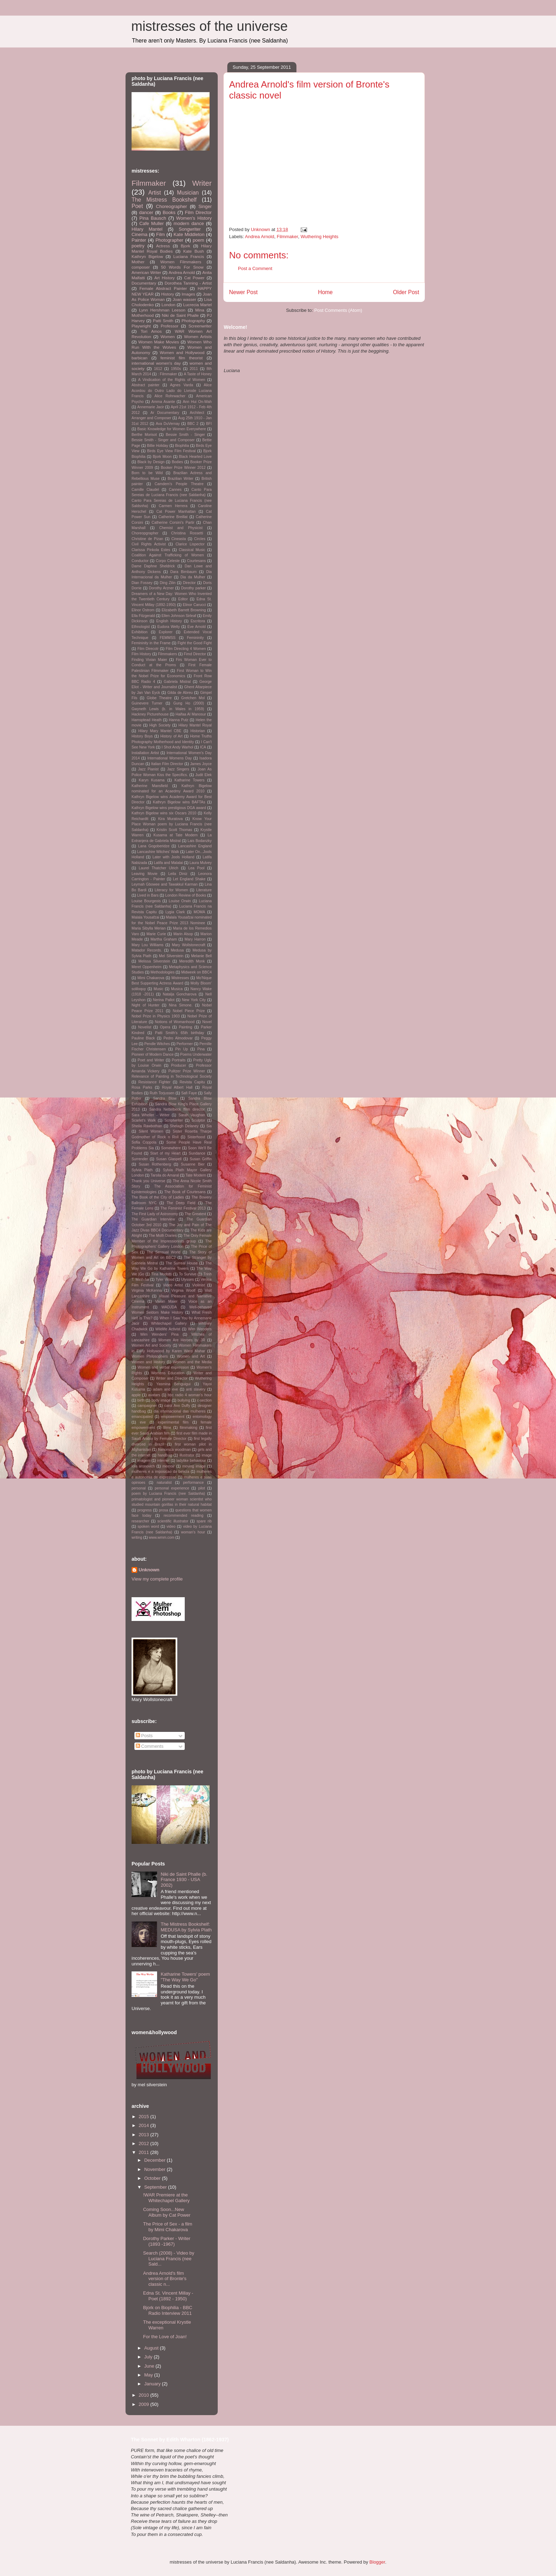  I want to click on Revista Capitu, so click(192, 1082).